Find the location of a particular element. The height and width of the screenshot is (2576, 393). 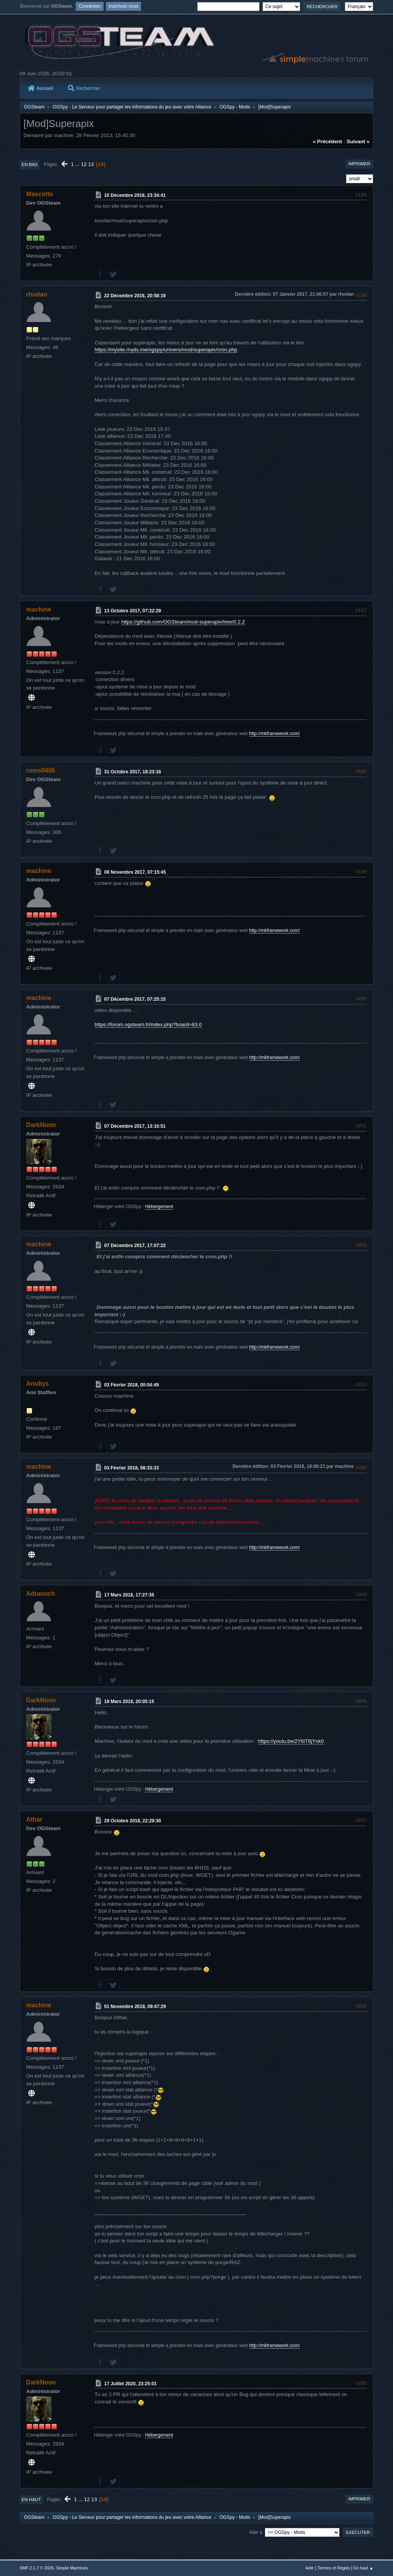

Simple Machines is located at coordinates (72, 2568).